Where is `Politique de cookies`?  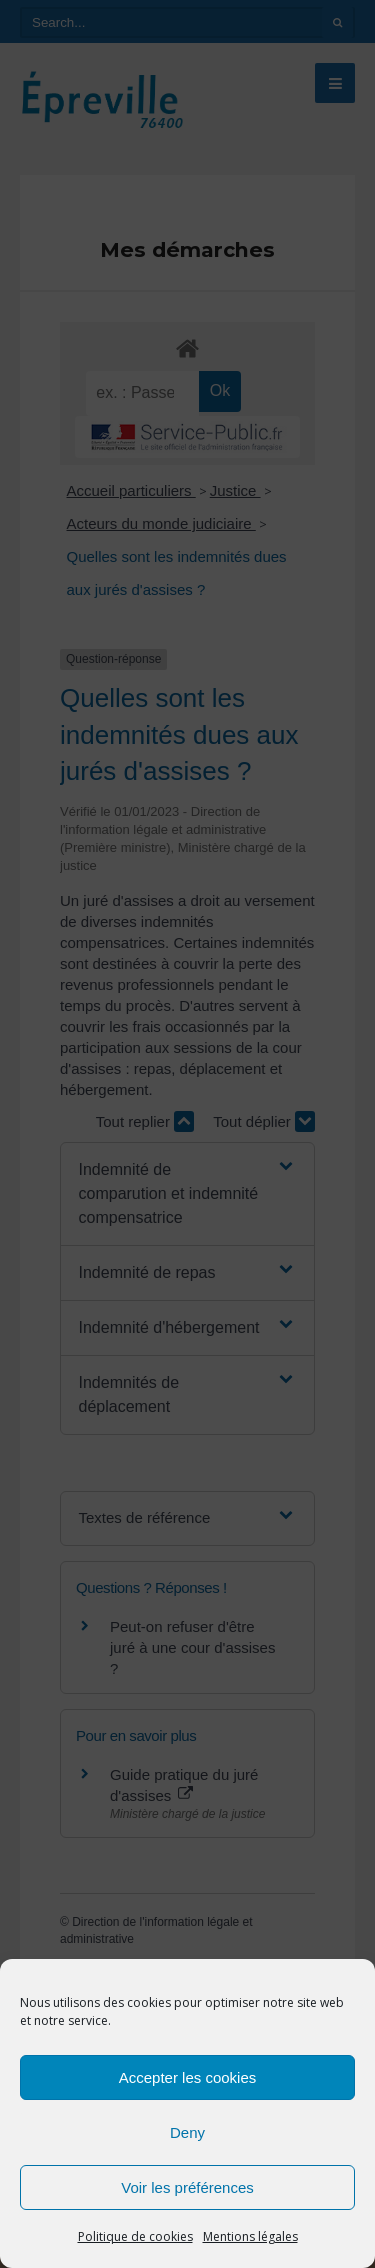
Politique de cookies is located at coordinates (135, 2236).